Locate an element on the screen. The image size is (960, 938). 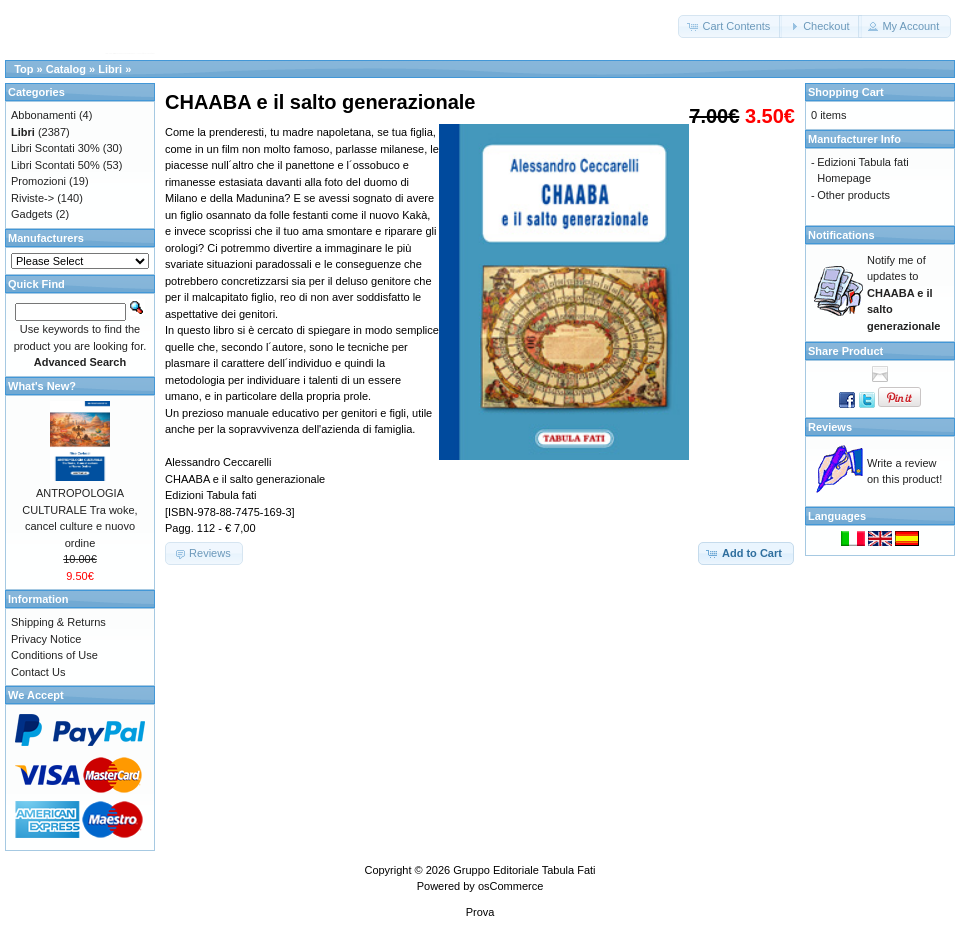
Libri Scontati 50% is located at coordinates (55, 165).